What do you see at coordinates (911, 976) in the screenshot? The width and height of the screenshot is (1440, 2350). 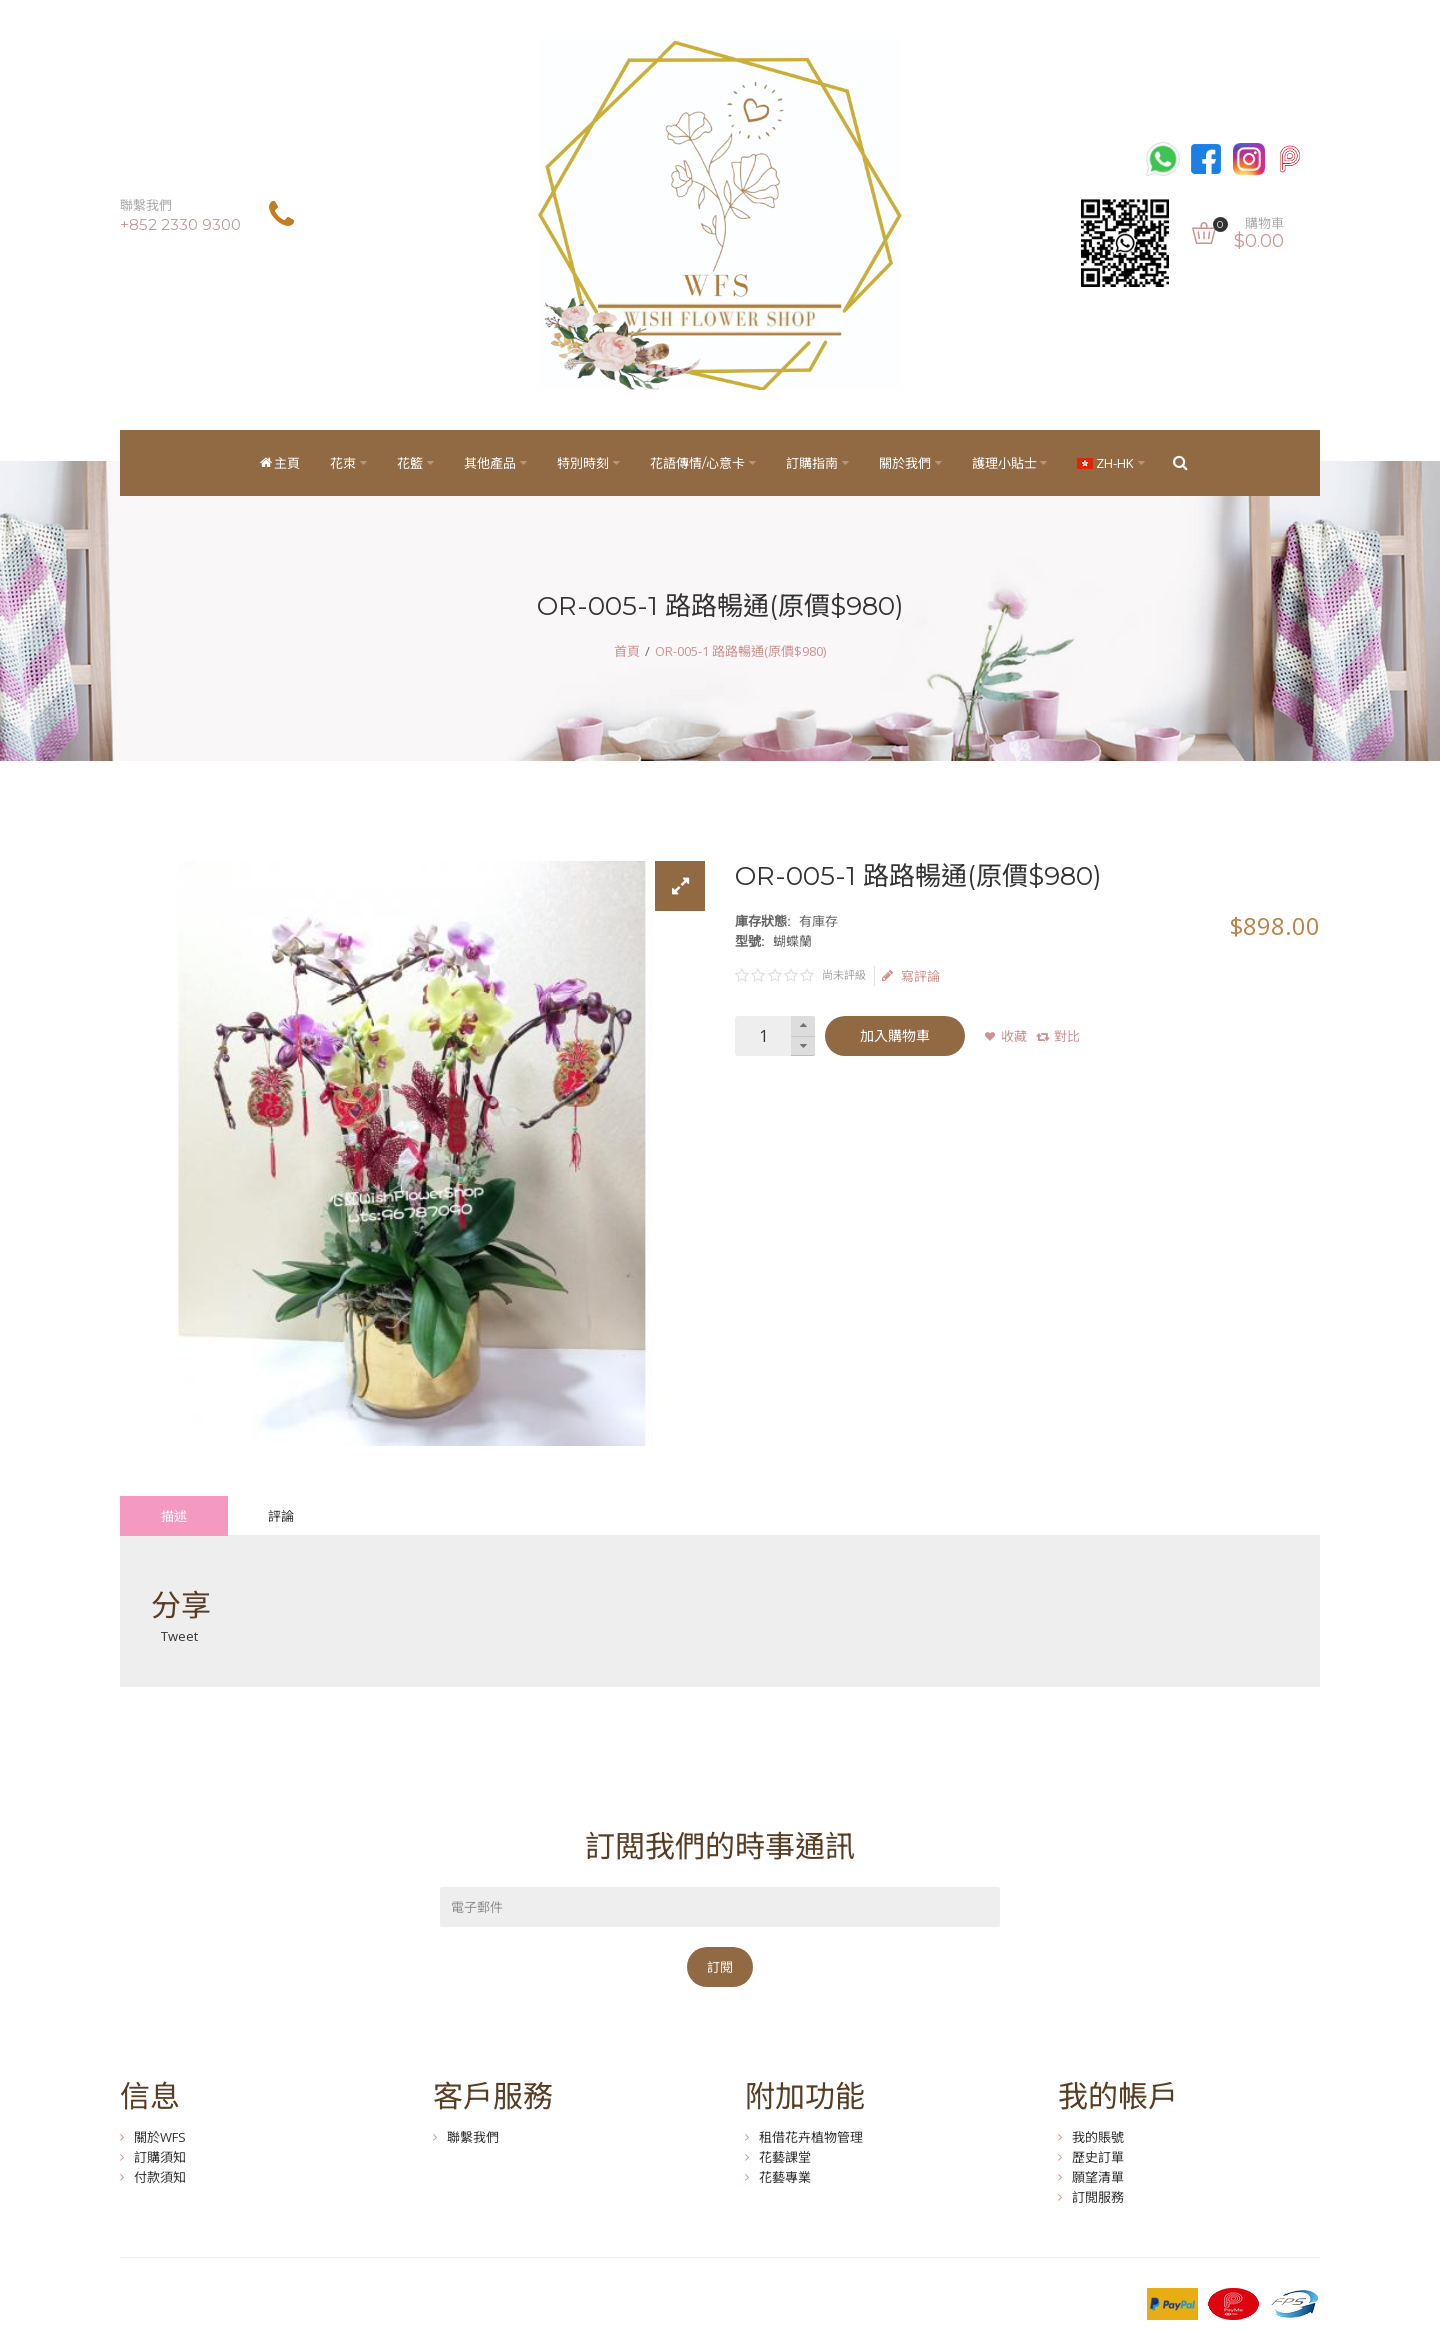 I see `寫評論` at bounding box center [911, 976].